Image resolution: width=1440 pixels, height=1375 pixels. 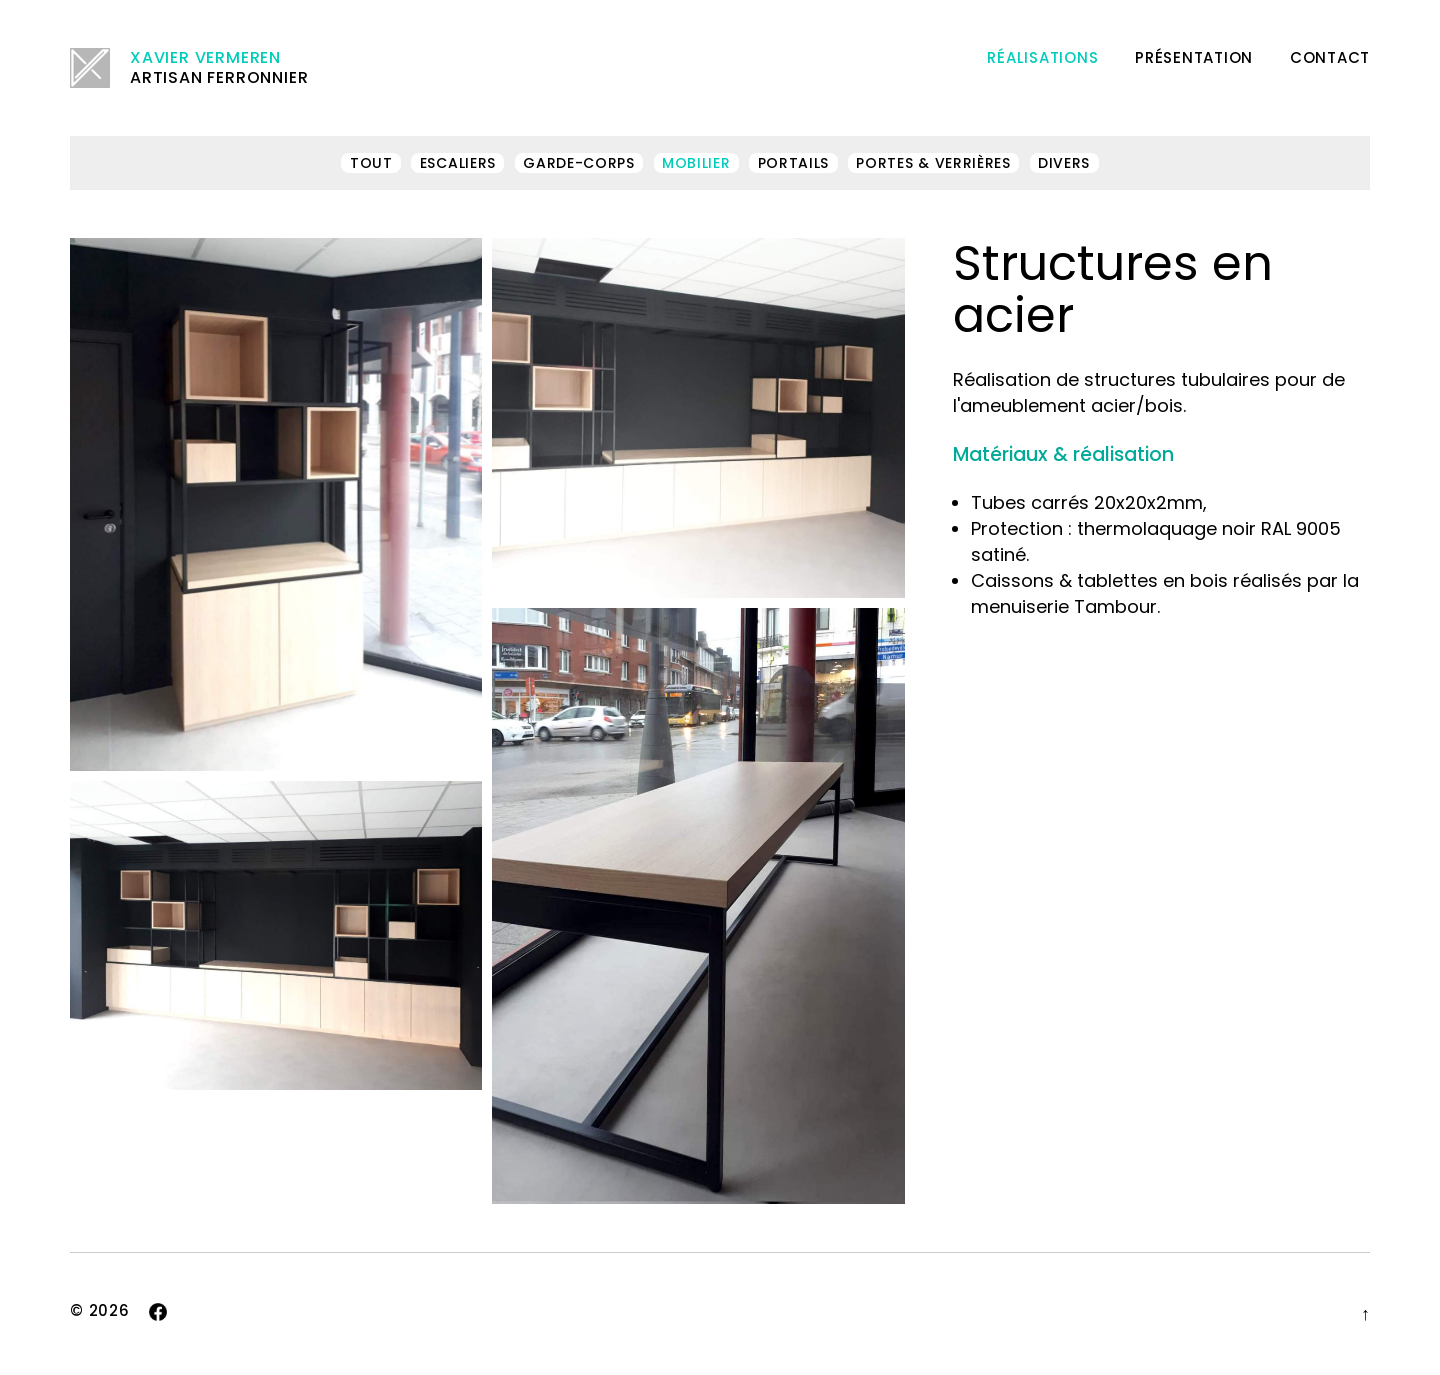 I want to click on Portes & verrières, so click(x=933, y=163).